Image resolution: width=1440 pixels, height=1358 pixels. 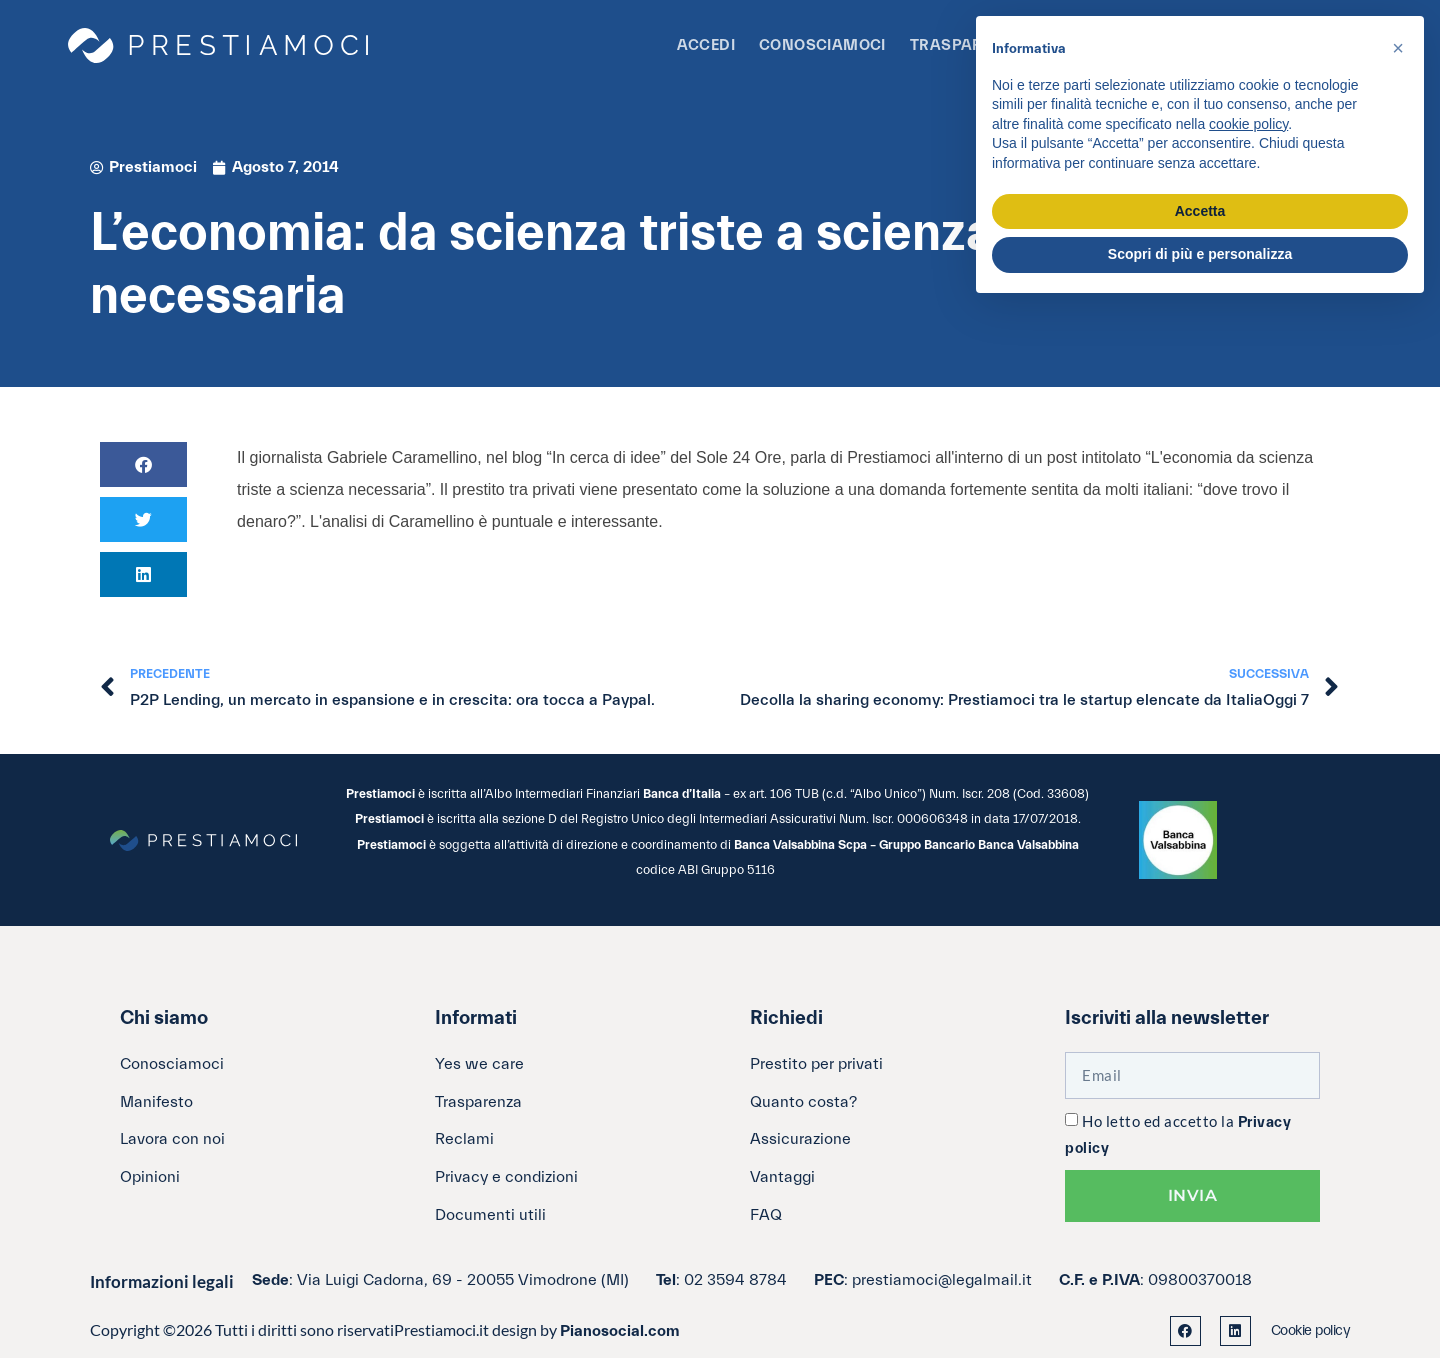 What do you see at coordinates (143, 464) in the screenshot?
I see `[button]` at bounding box center [143, 464].